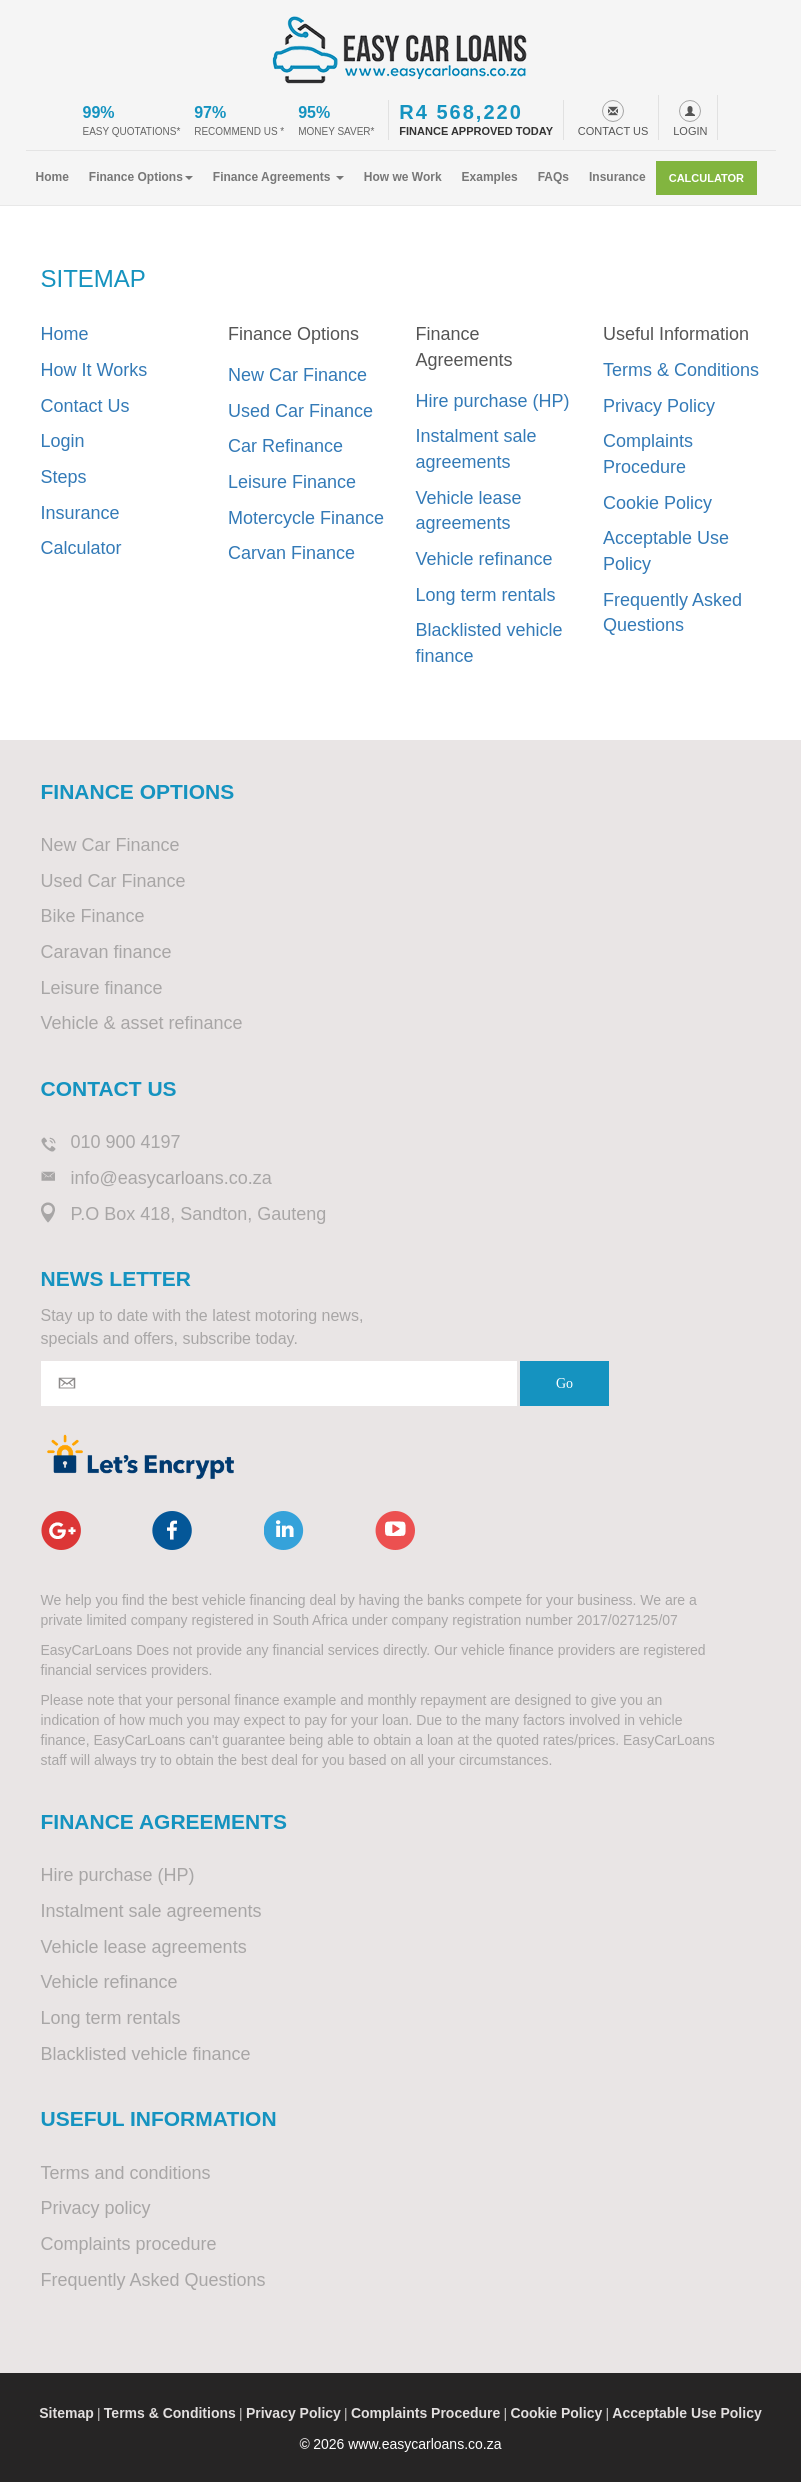  I want to click on Home, so click(52, 177).